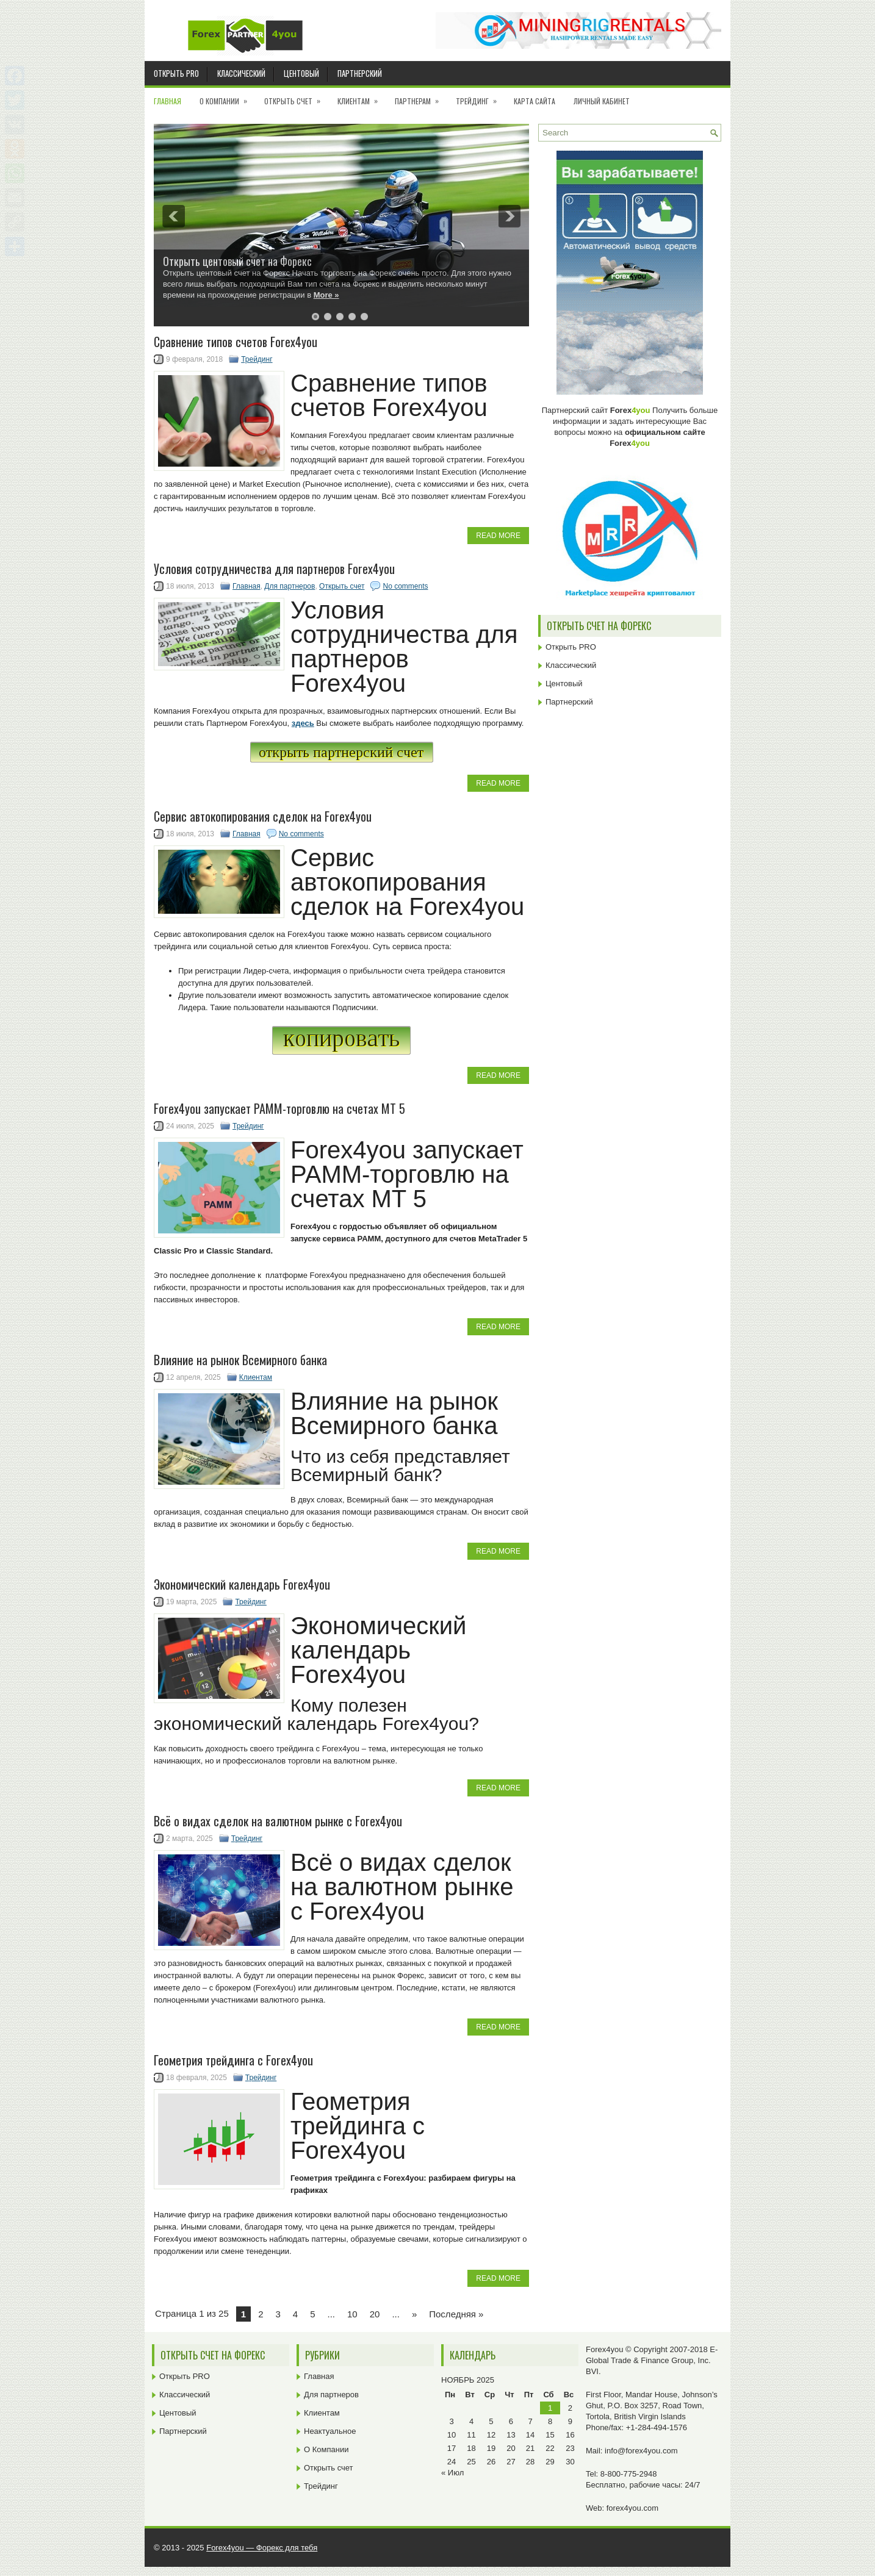 This screenshot has width=875, height=2576. I want to click on Forex4you запускает PAMM-торговлю на счетах MT 5, so click(279, 1108).